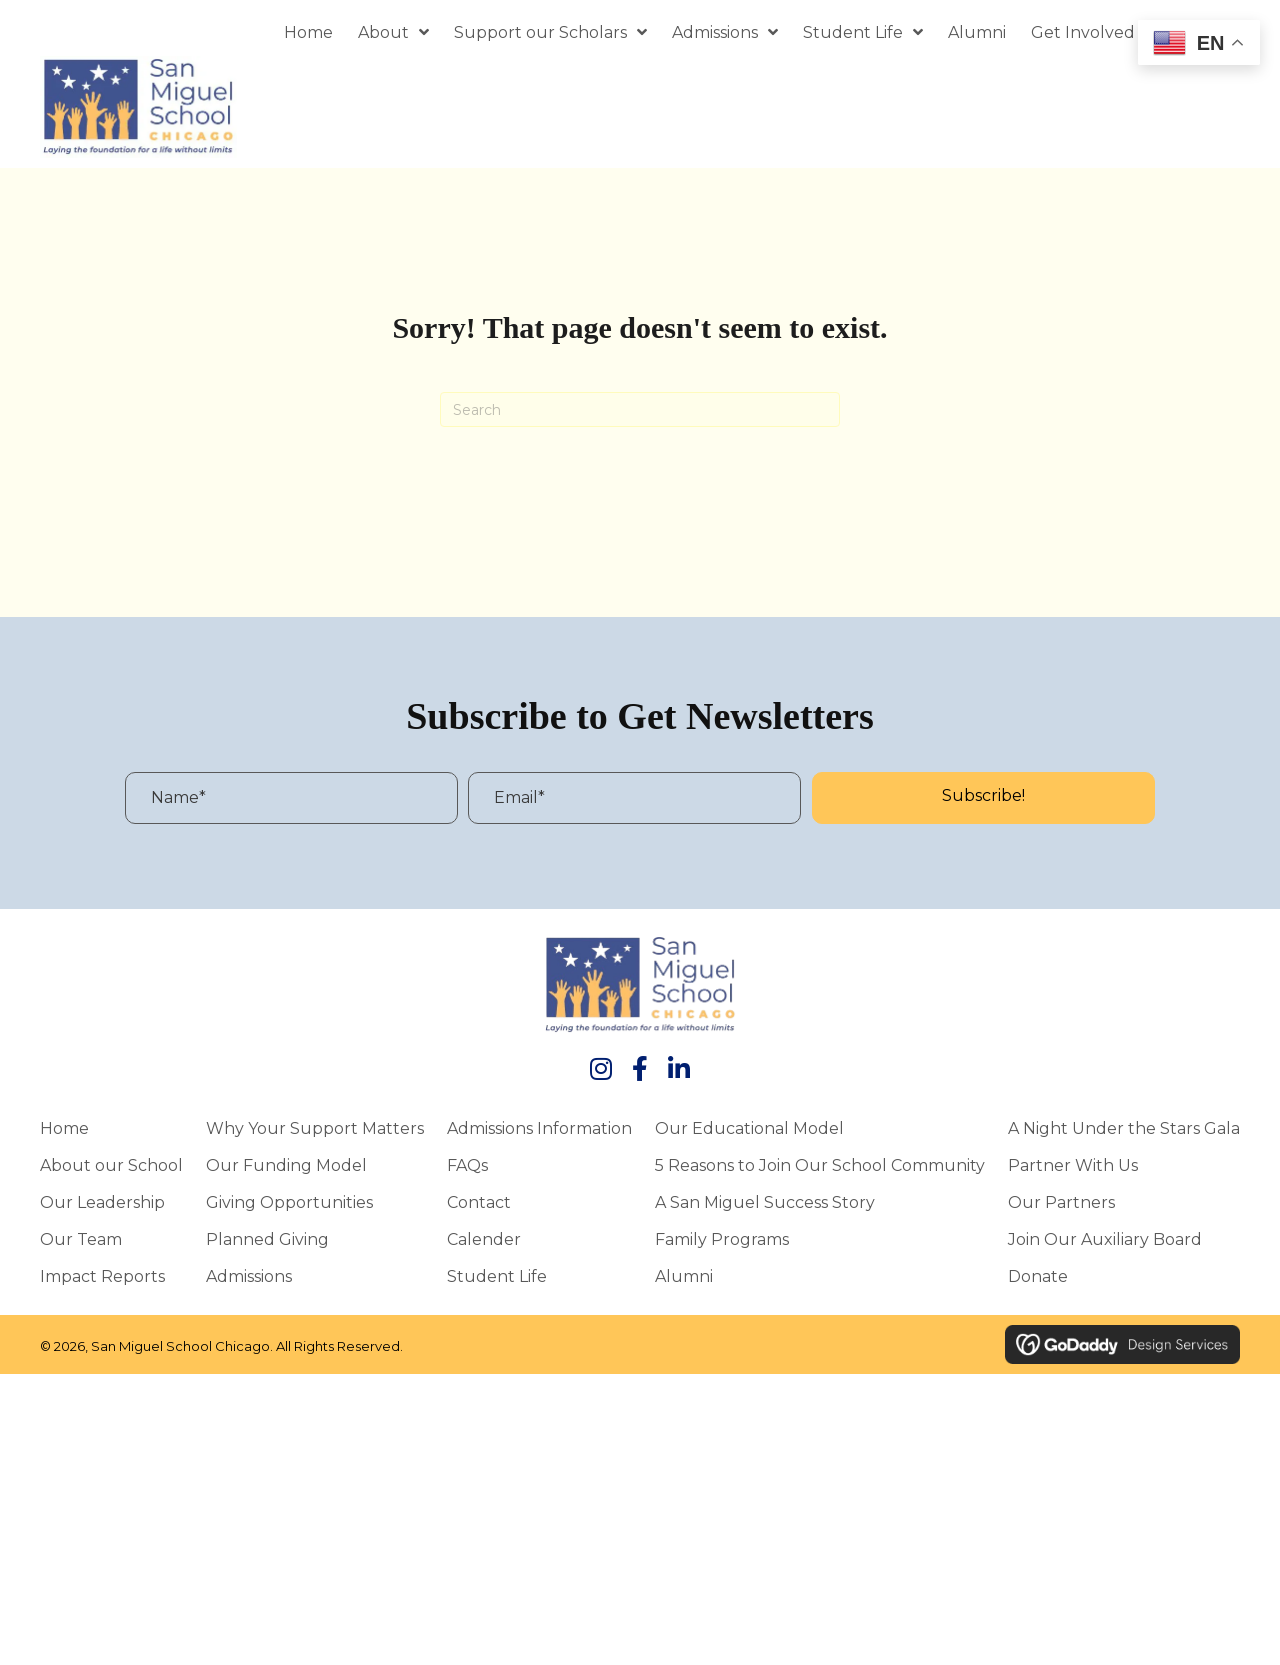 The height and width of the screenshot is (1665, 1280). What do you see at coordinates (315, 1128) in the screenshot?
I see `Why Your Support Matters` at bounding box center [315, 1128].